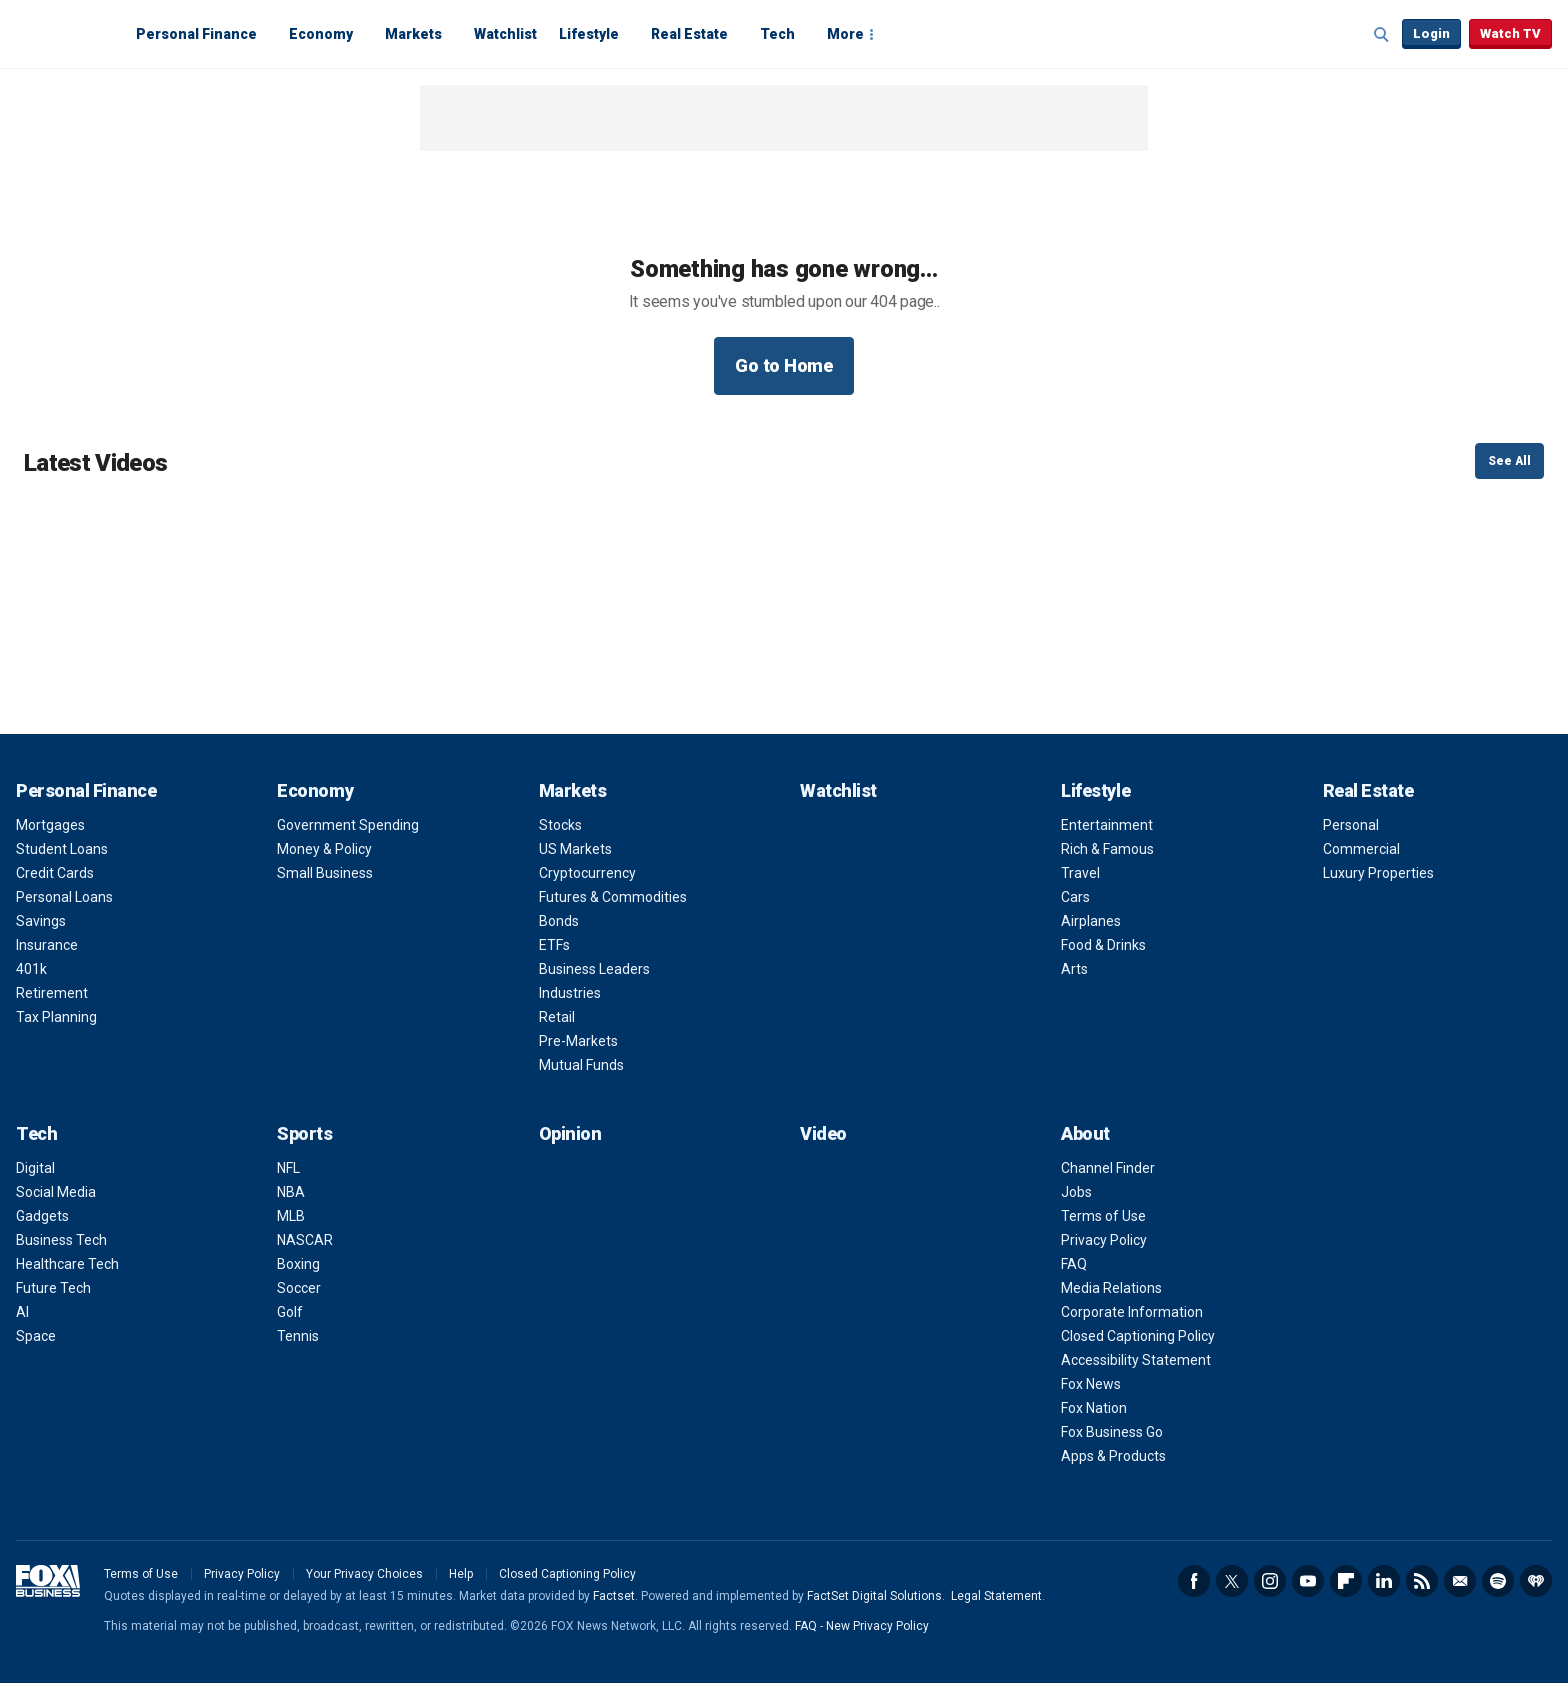 Image resolution: width=1568 pixels, height=1683 pixels. I want to click on Commercial, so click(1361, 849).